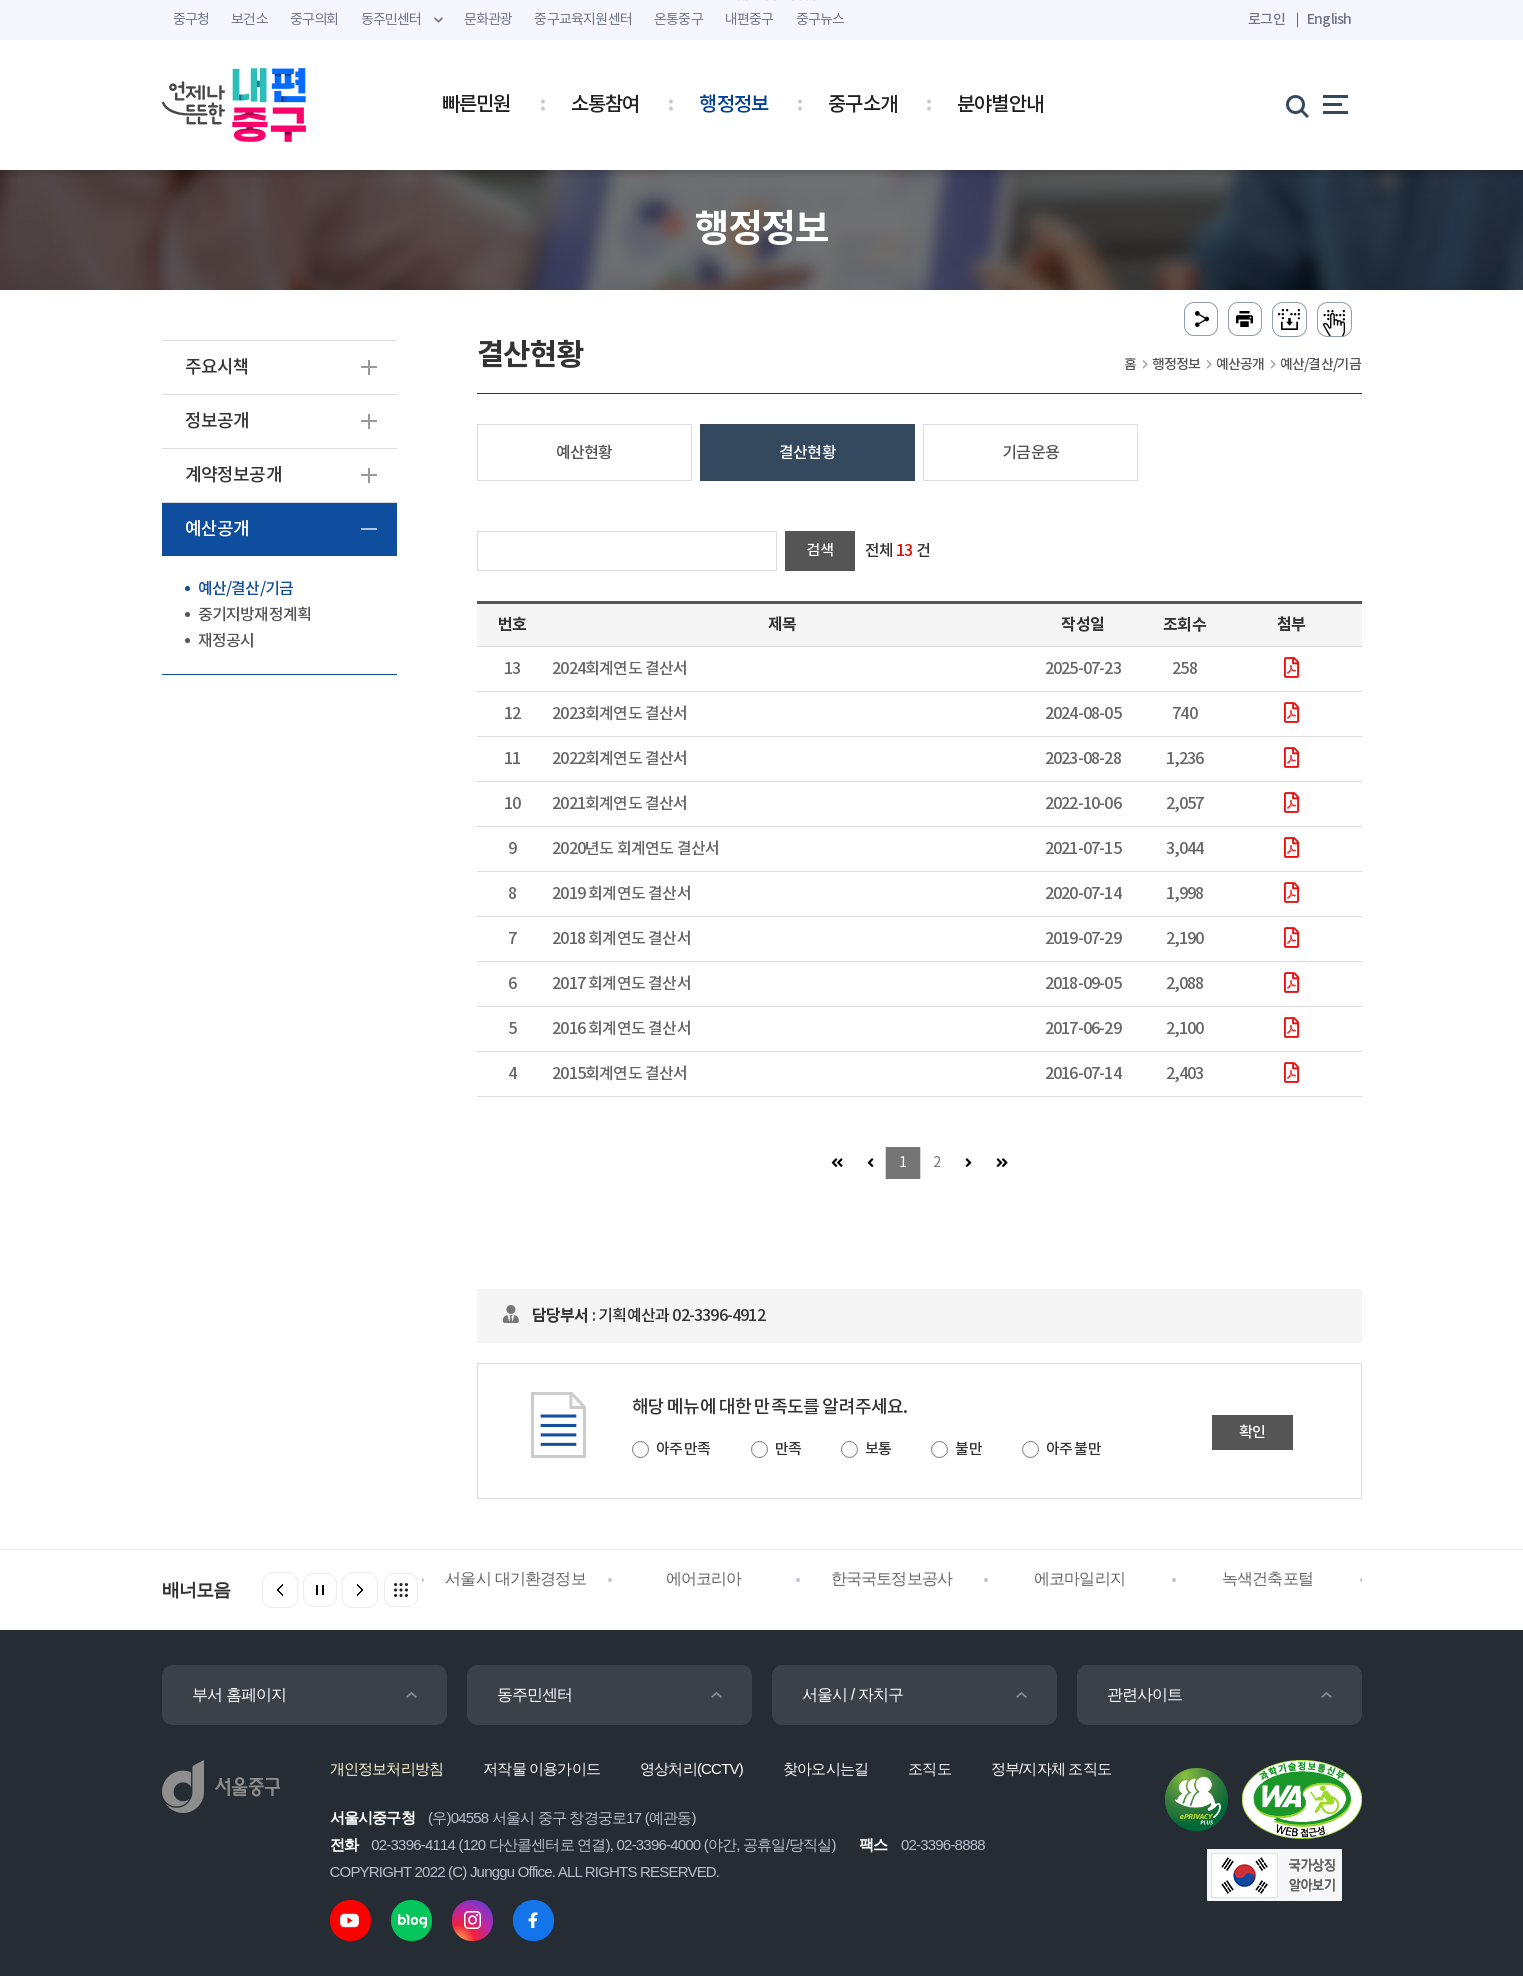 Image resolution: width=1523 pixels, height=1976 pixels. What do you see at coordinates (1252, 1432) in the screenshot?
I see `확인` at bounding box center [1252, 1432].